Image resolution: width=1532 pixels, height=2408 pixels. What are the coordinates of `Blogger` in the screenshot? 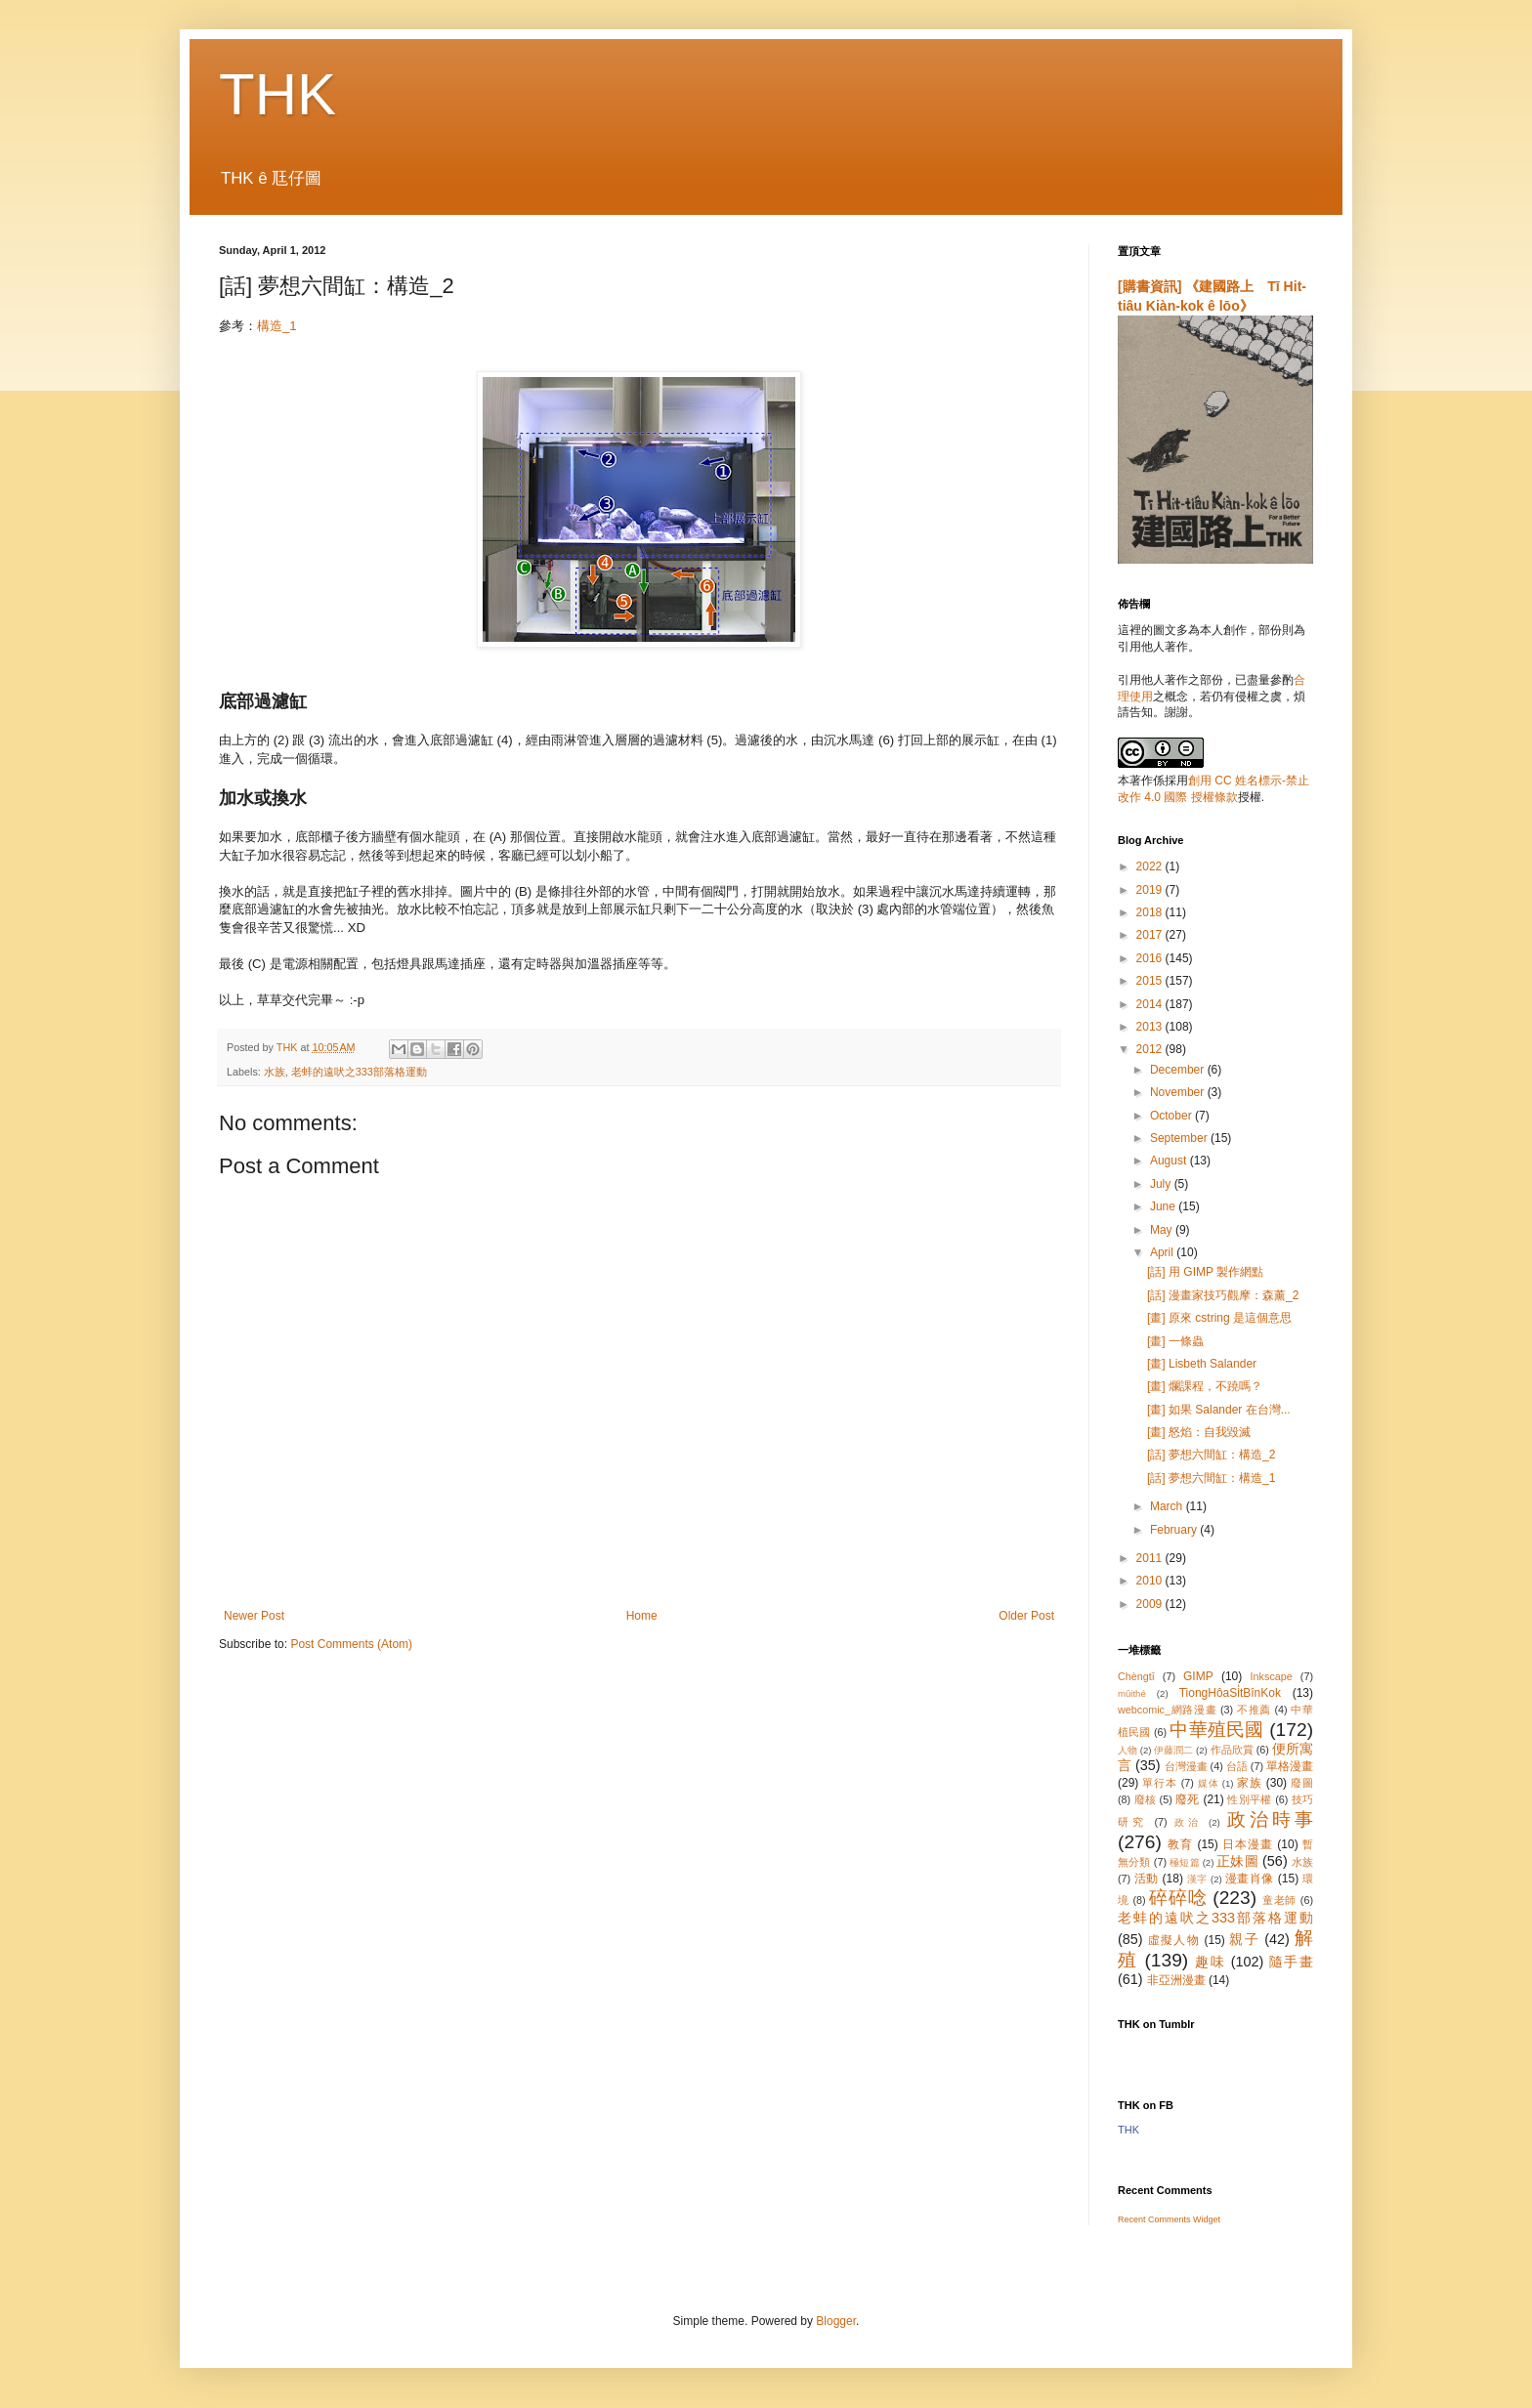 It's located at (836, 2321).